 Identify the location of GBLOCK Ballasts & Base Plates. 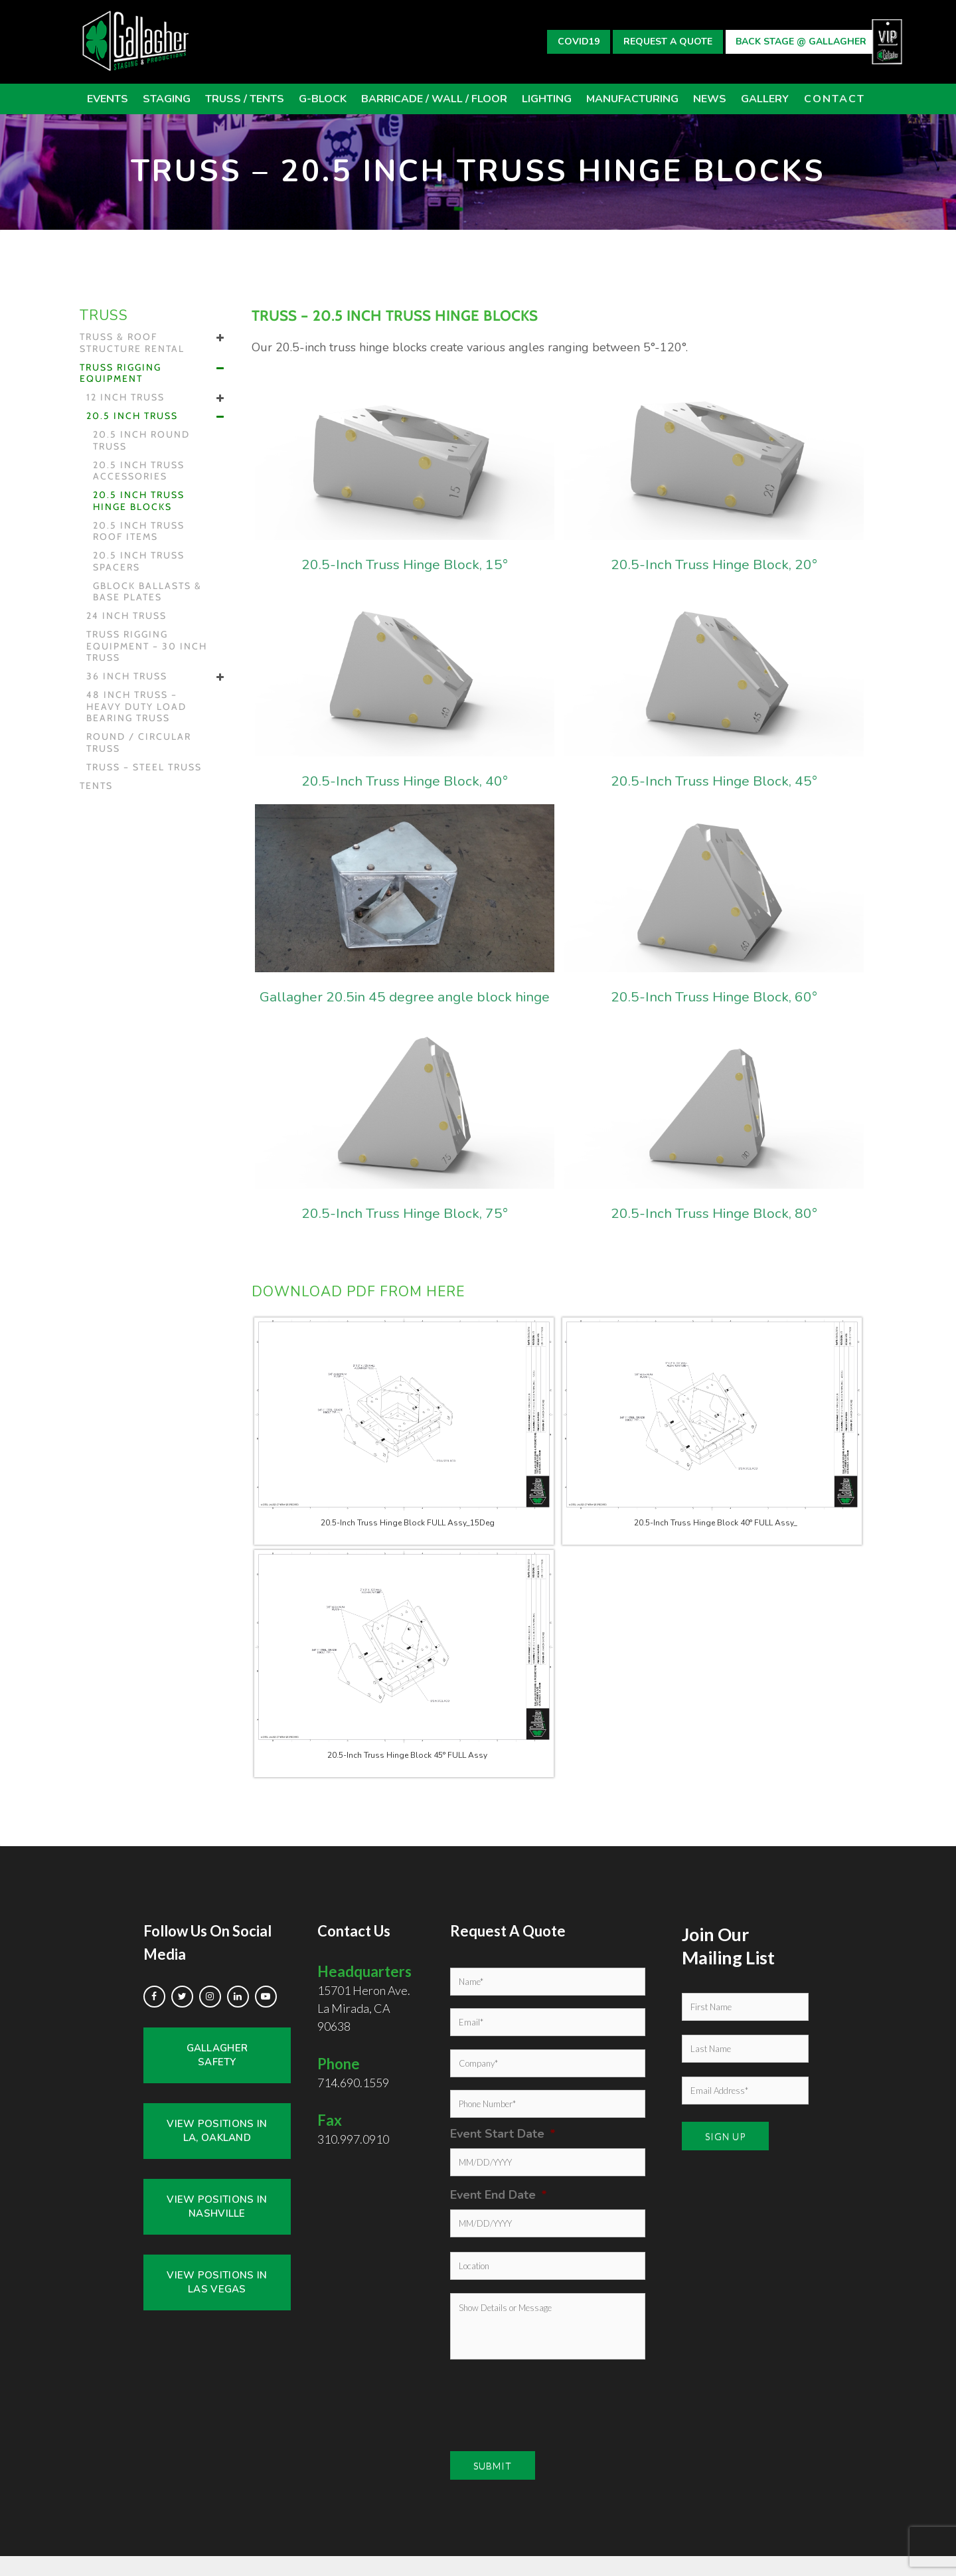
(147, 592).